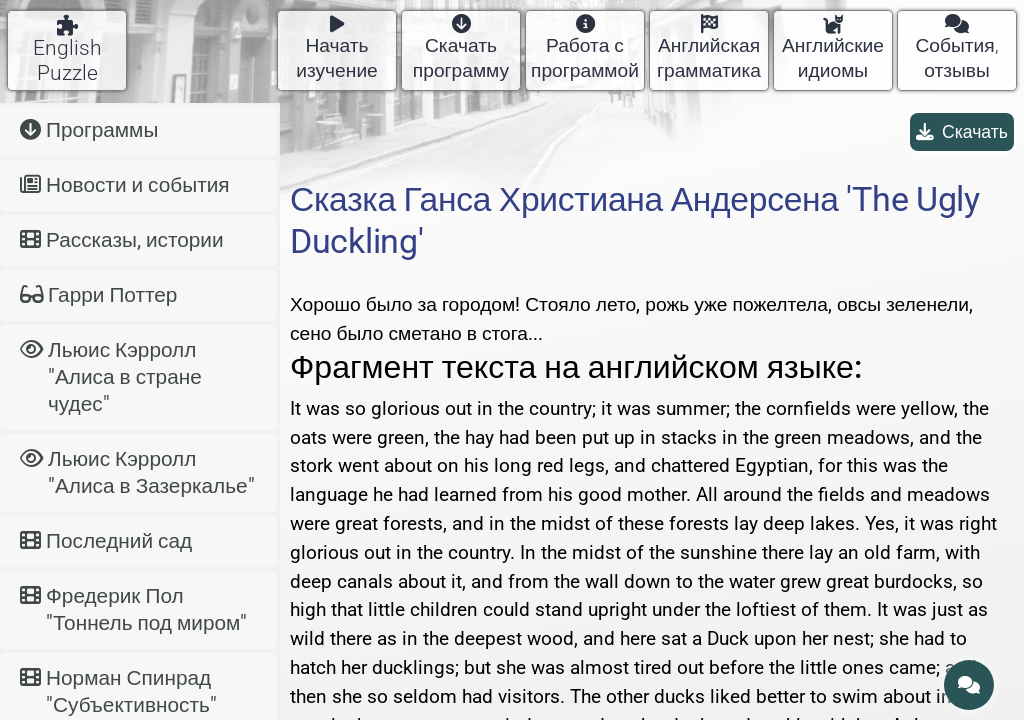  Describe the element at coordinates (709, 48) in the screenshot. I see `Английская грамматика` at that location.